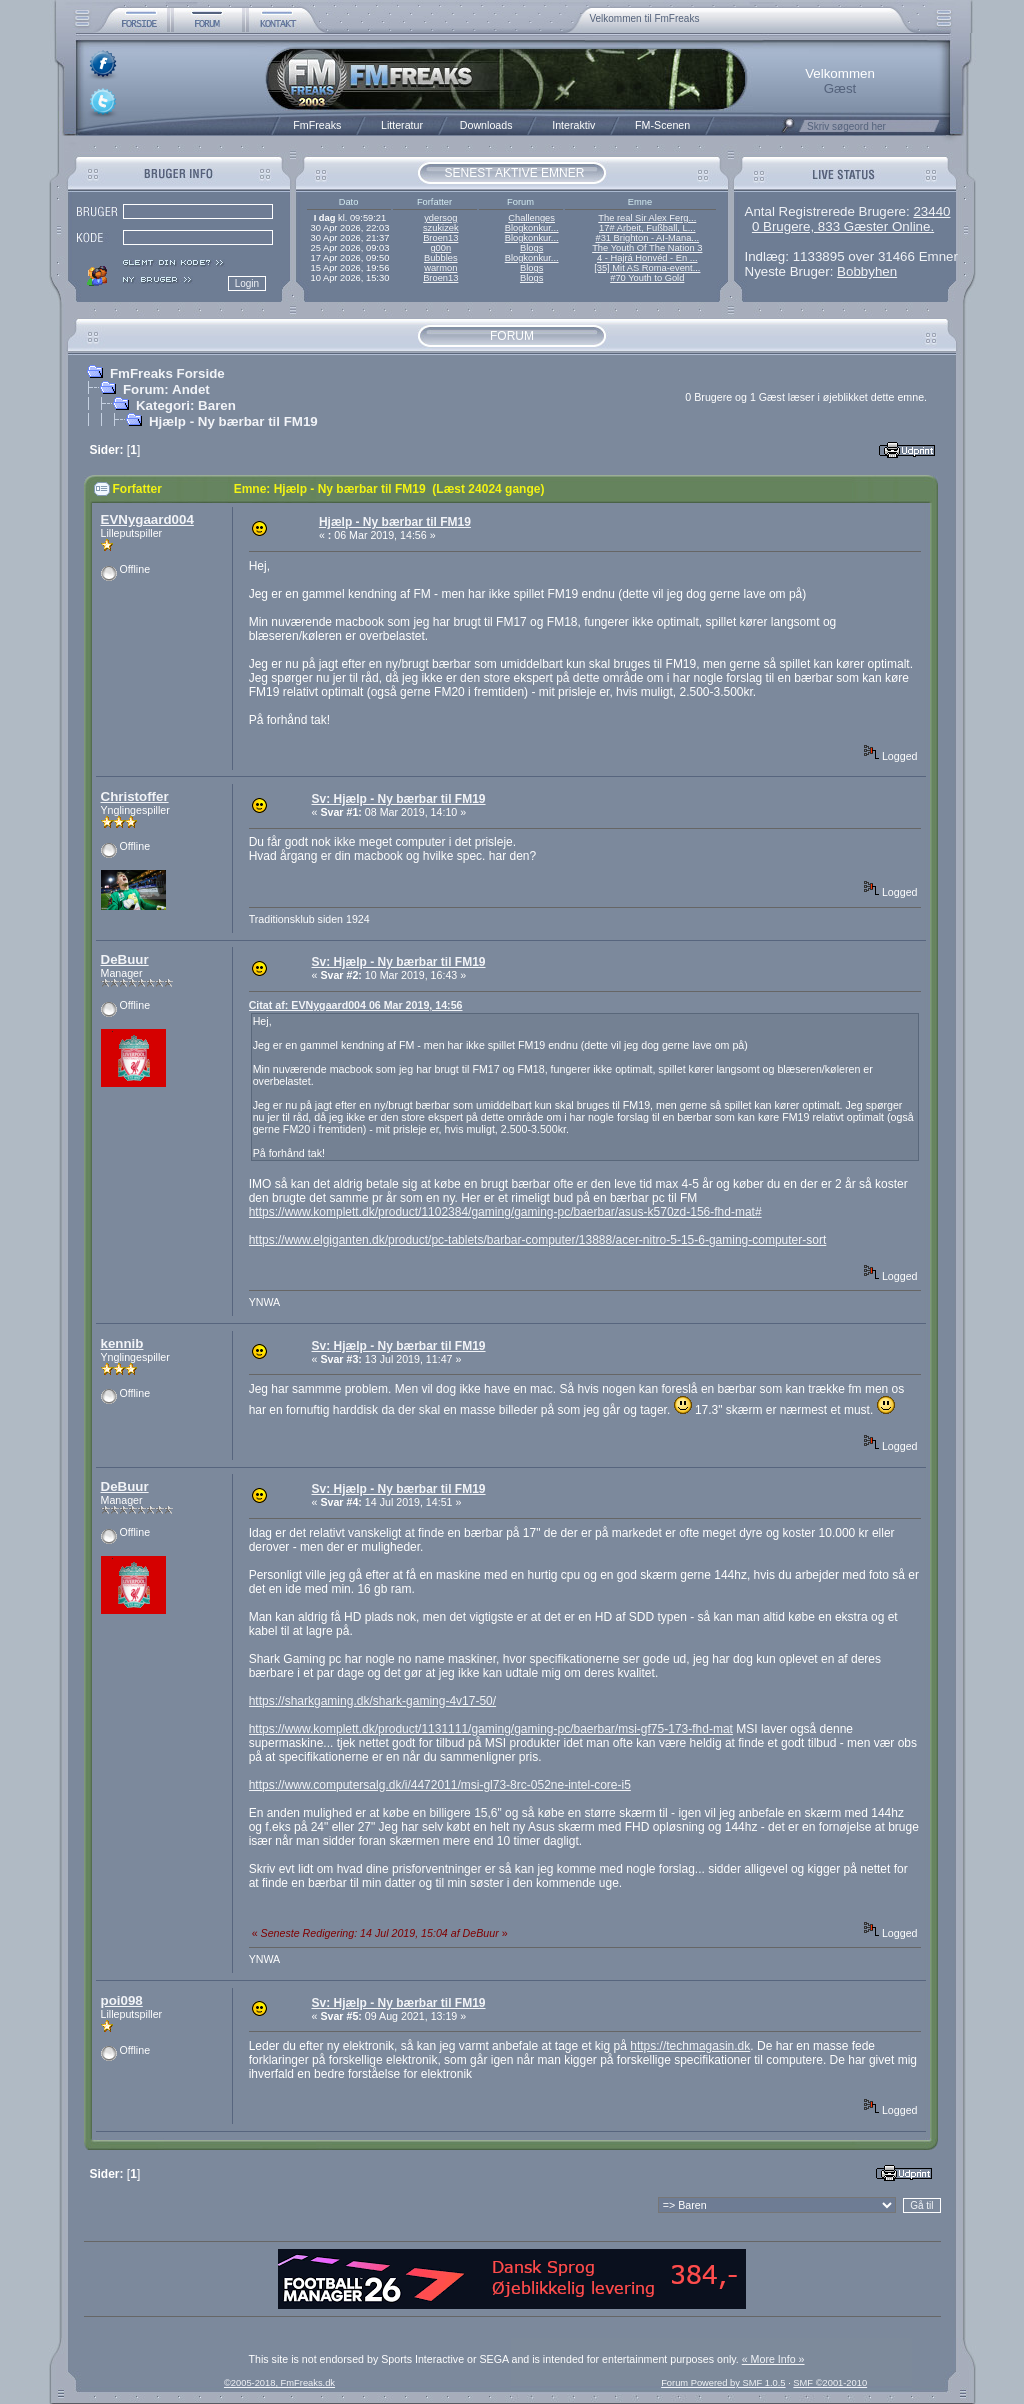 The height and width of the screenshot is (2404, 1024). What do you see at coordinates (505, 1212) in the screenshot?
I see `https://www.komplett.dk/product/1102384/gaming/gaming-pc/baerbar/asus-k570zd-156-fhd-mat#` at bounding box center [505, 1212].